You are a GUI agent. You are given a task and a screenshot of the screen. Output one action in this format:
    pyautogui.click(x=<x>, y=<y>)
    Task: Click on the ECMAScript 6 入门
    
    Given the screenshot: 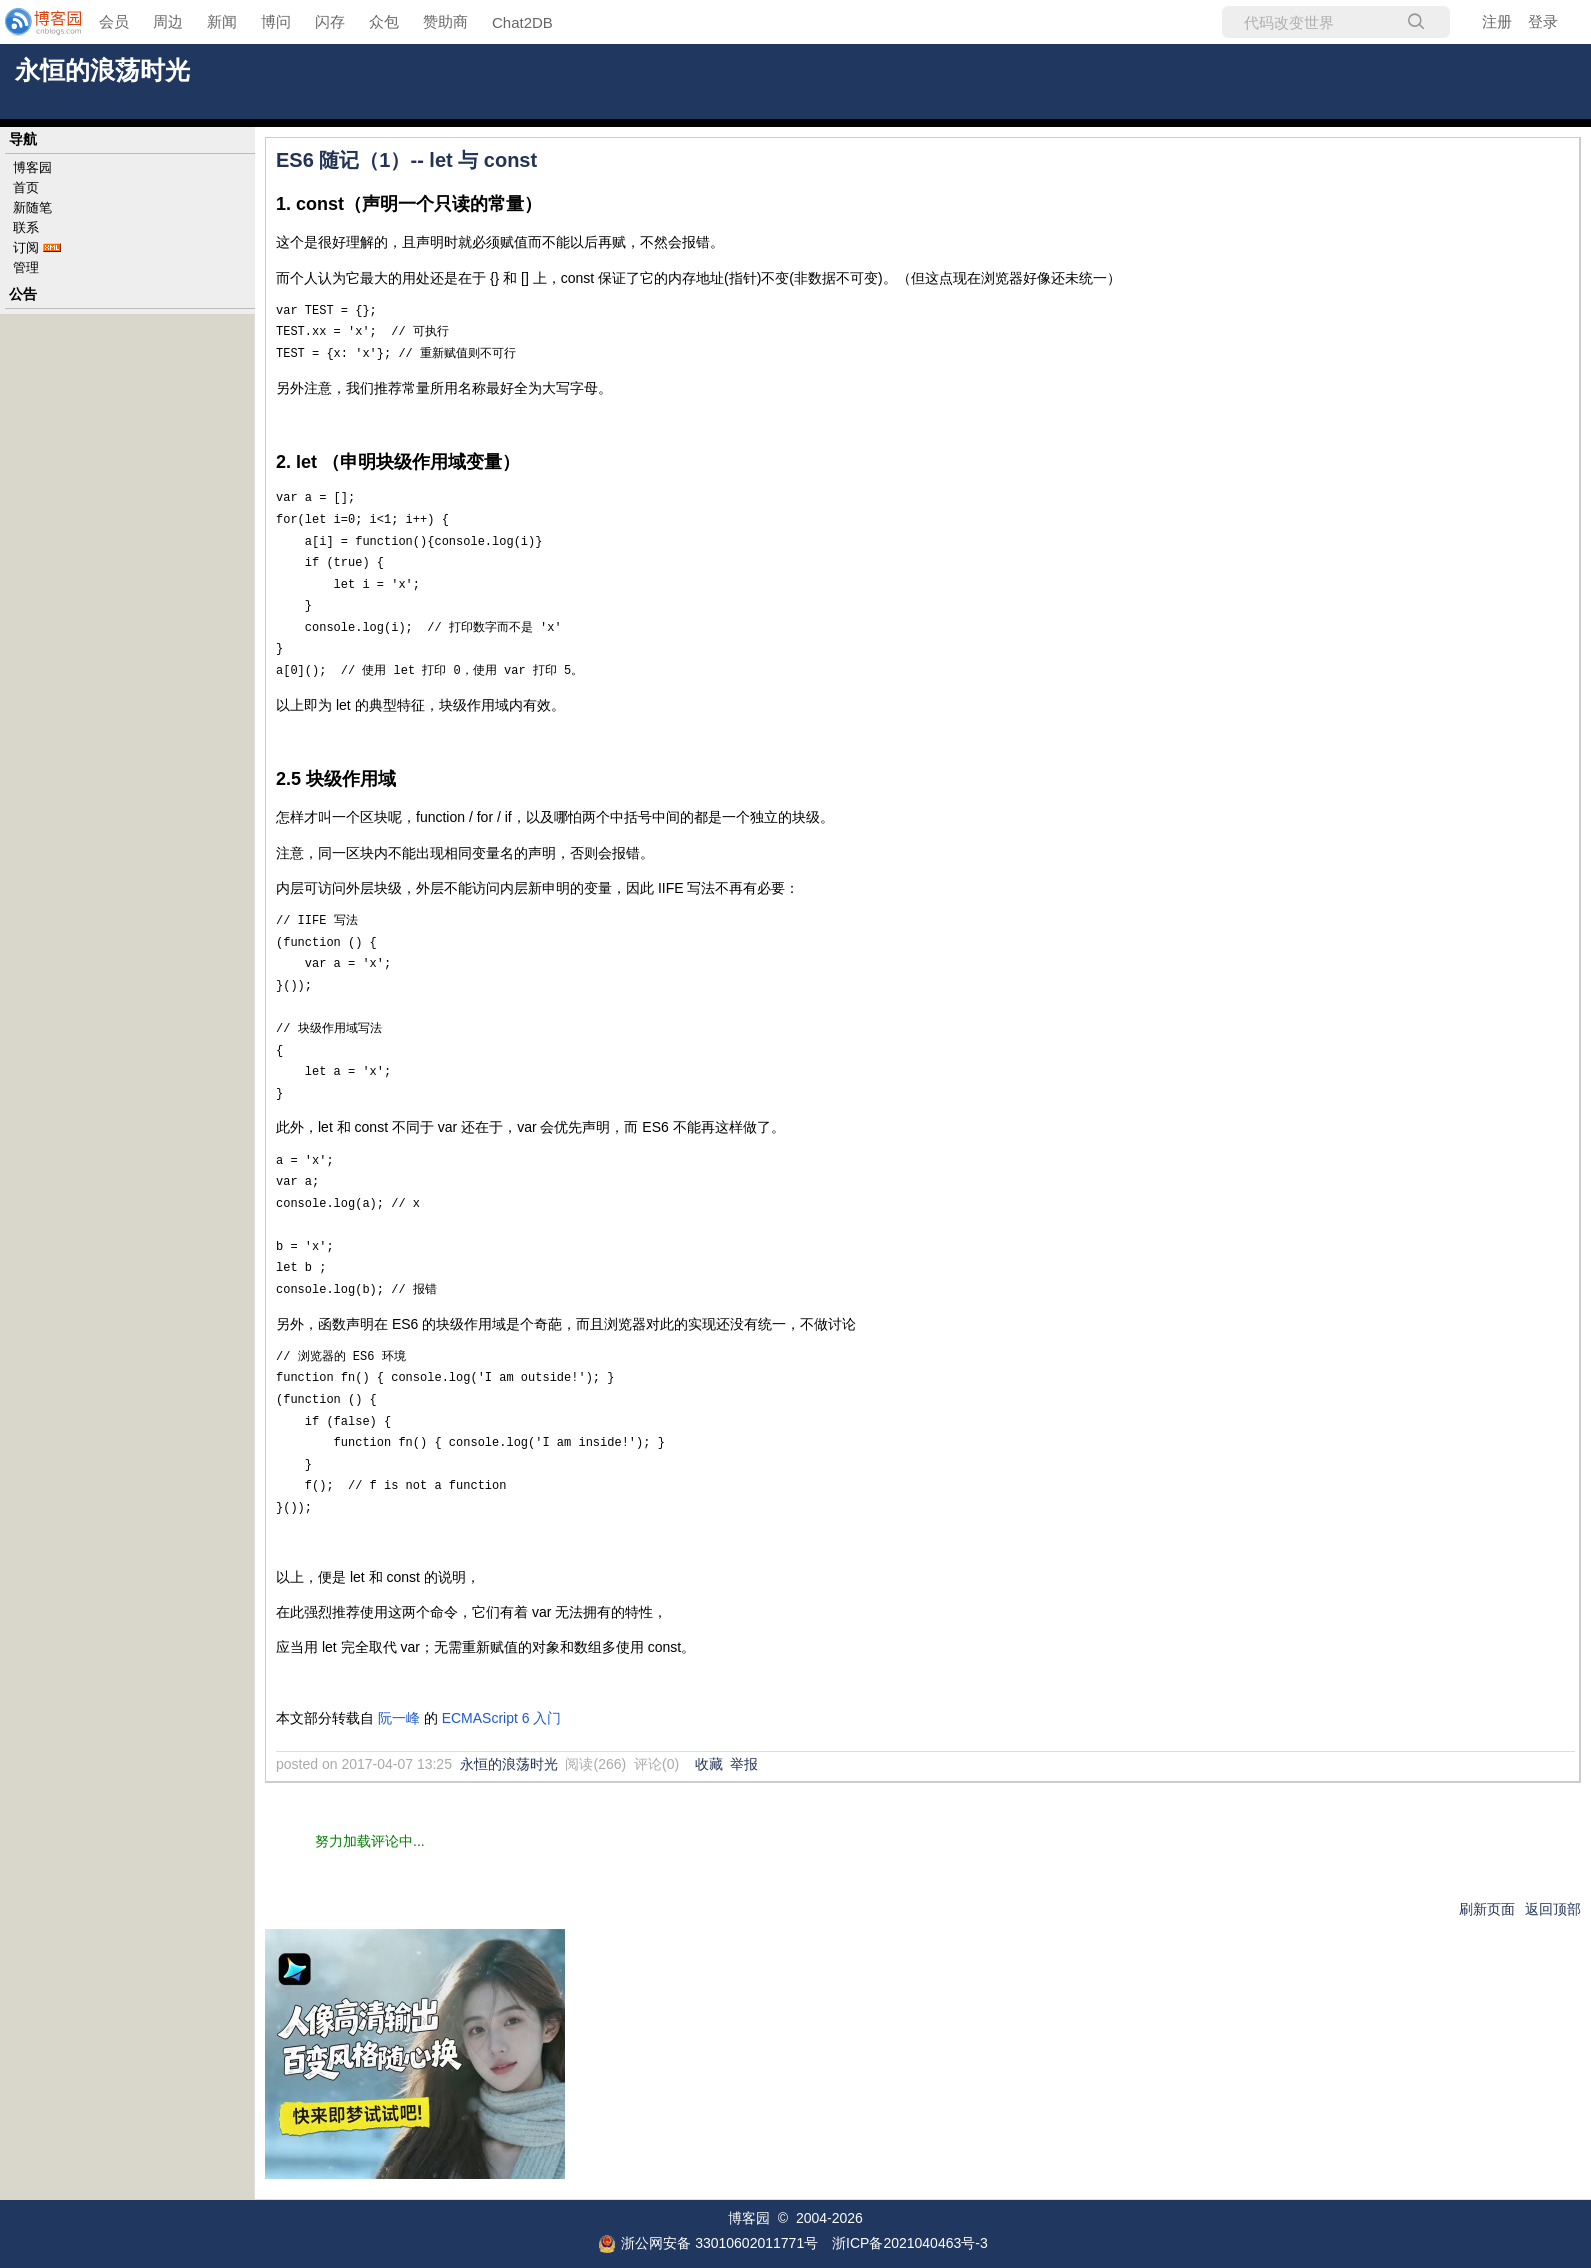 What is the action you would take?
    pyautogui.click(x=502, y=1718)
    